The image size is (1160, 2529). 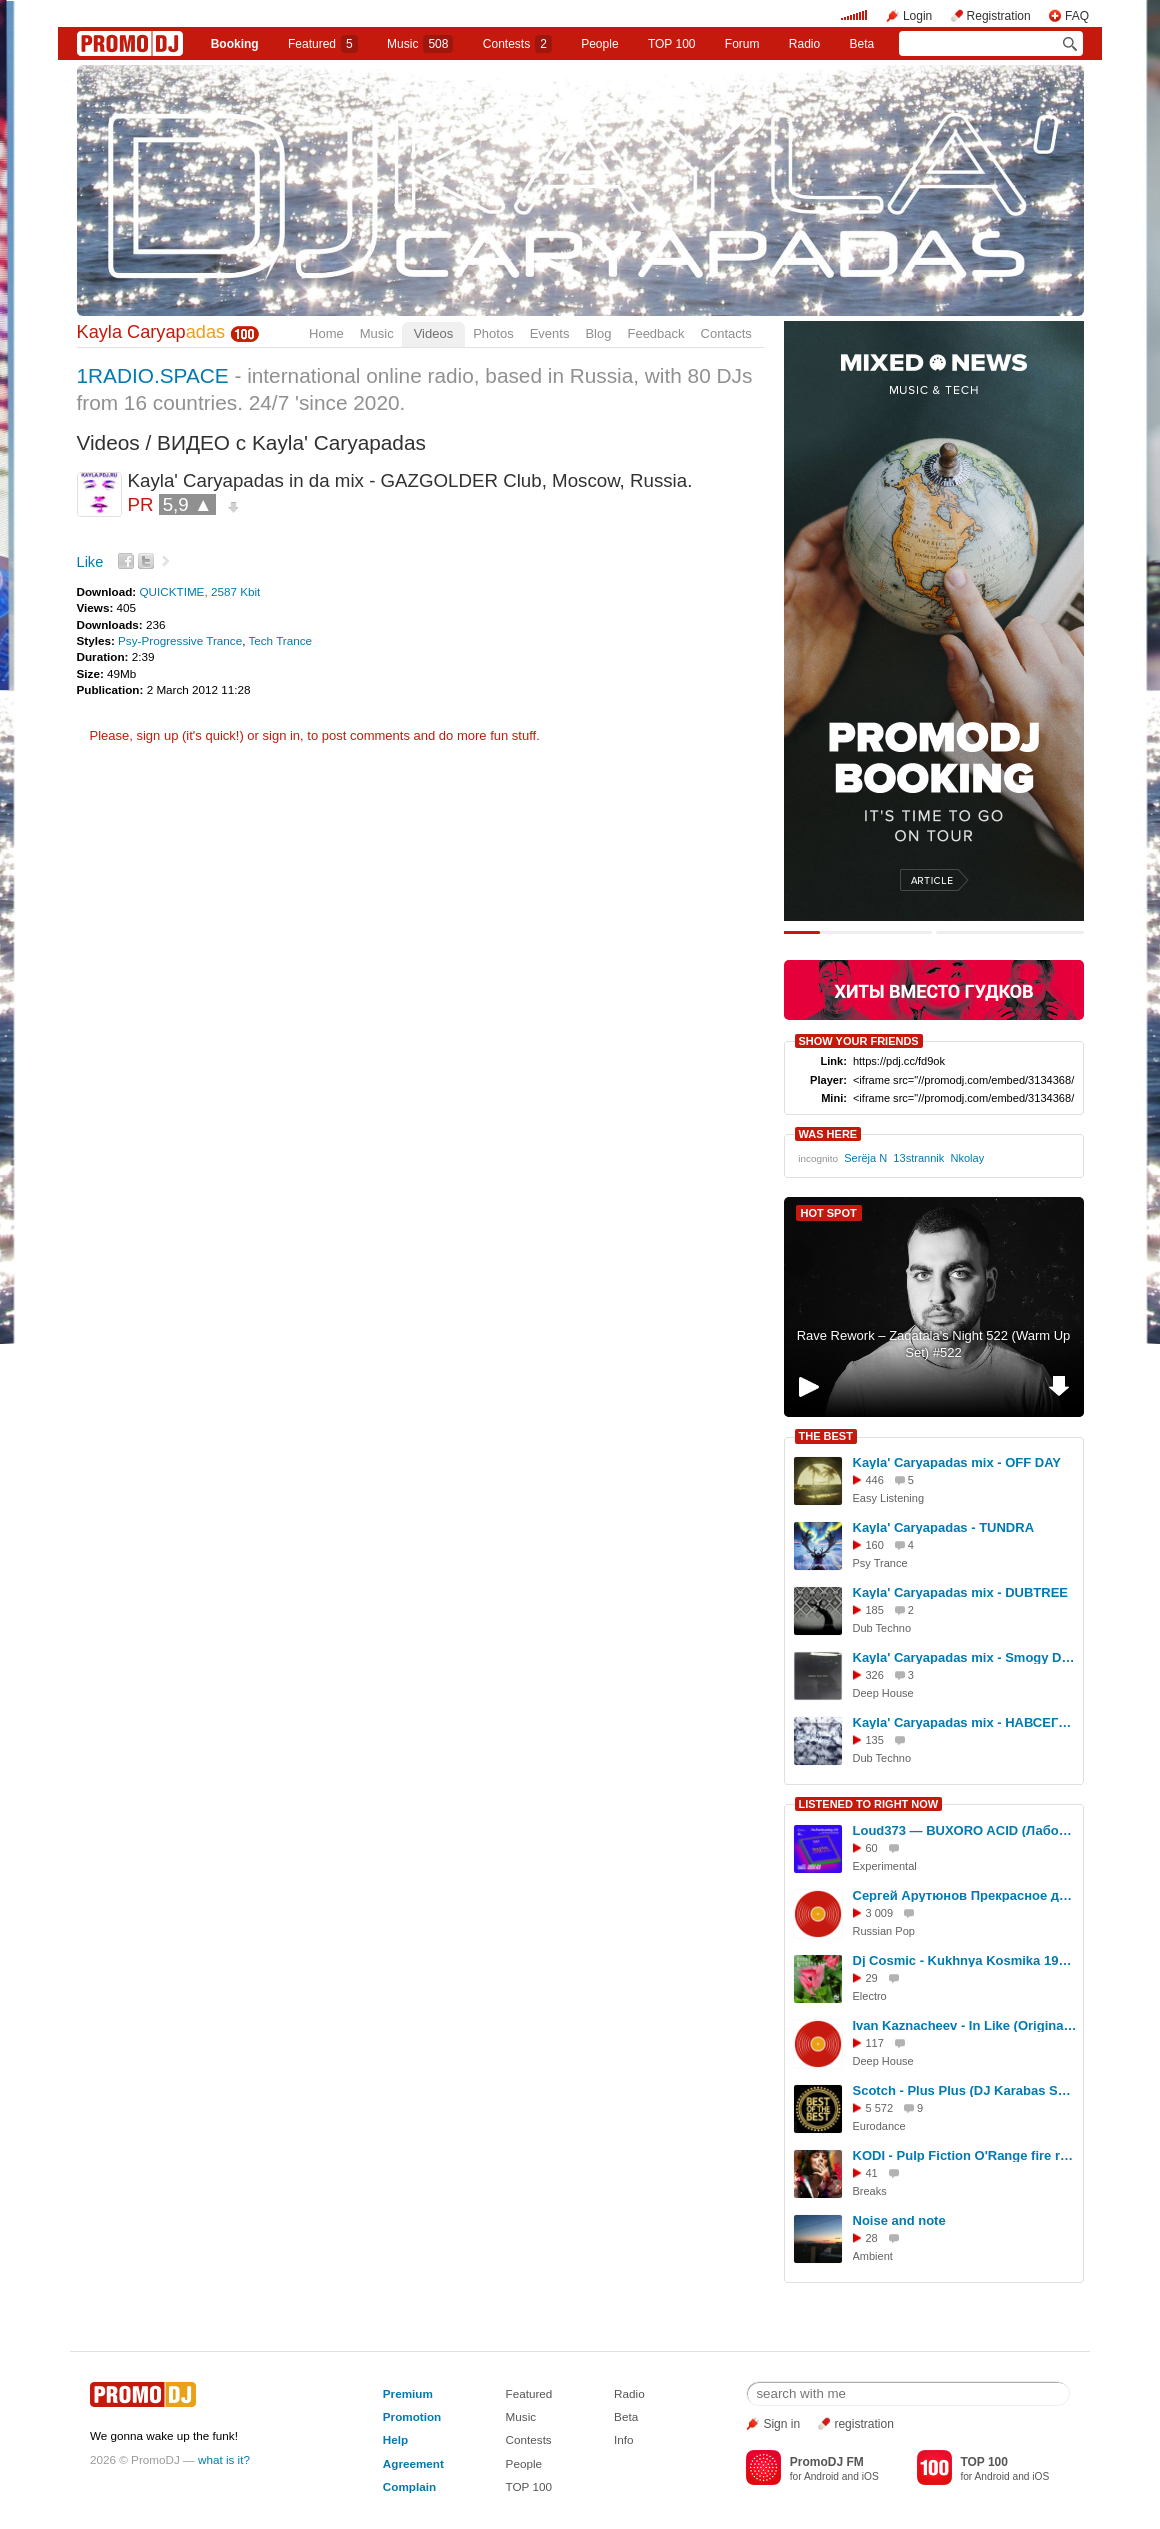 I want to click on iOS, so click(x=870, y=2476).